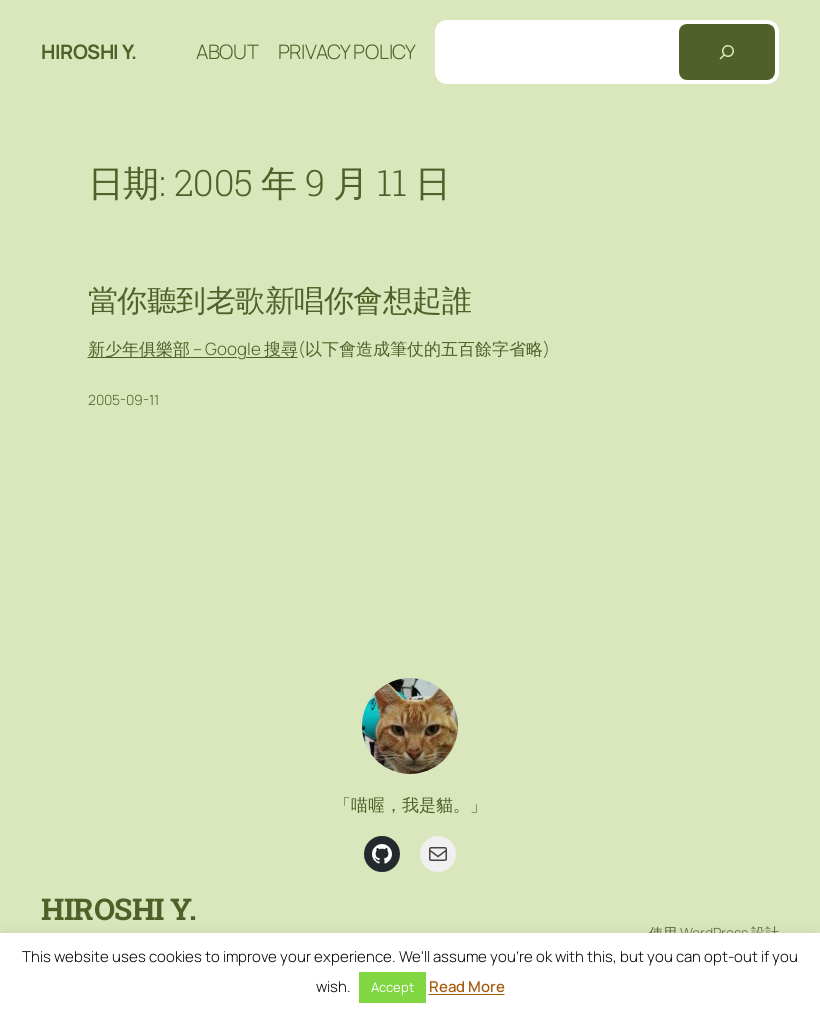 The height and width of the screenshot is (1015, 820). Describe the element at coordinates (88, 51) in the screenshot. I see `Hiroshi Y.` at that location.